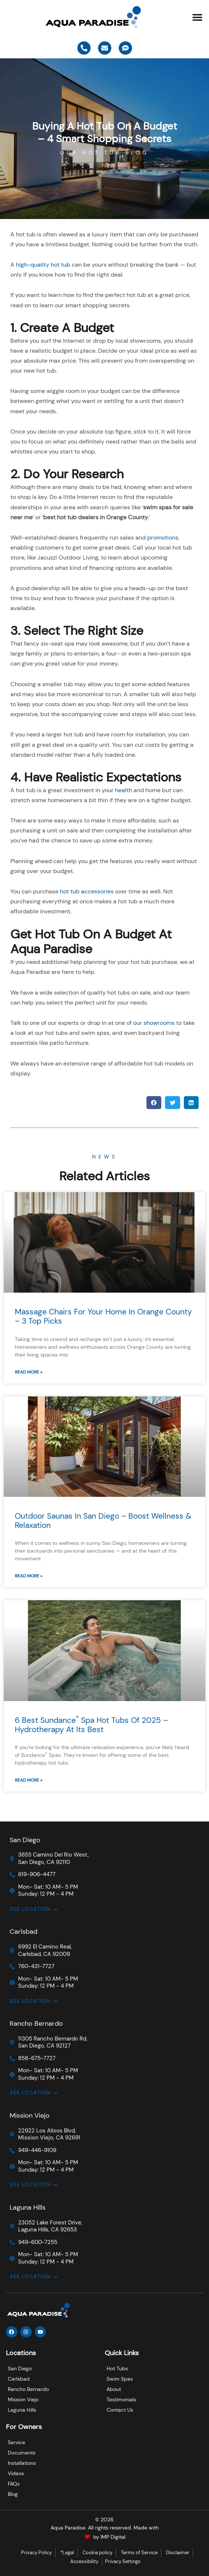 The image size is (209, 2576). I want to click on health, so click(123, 790).